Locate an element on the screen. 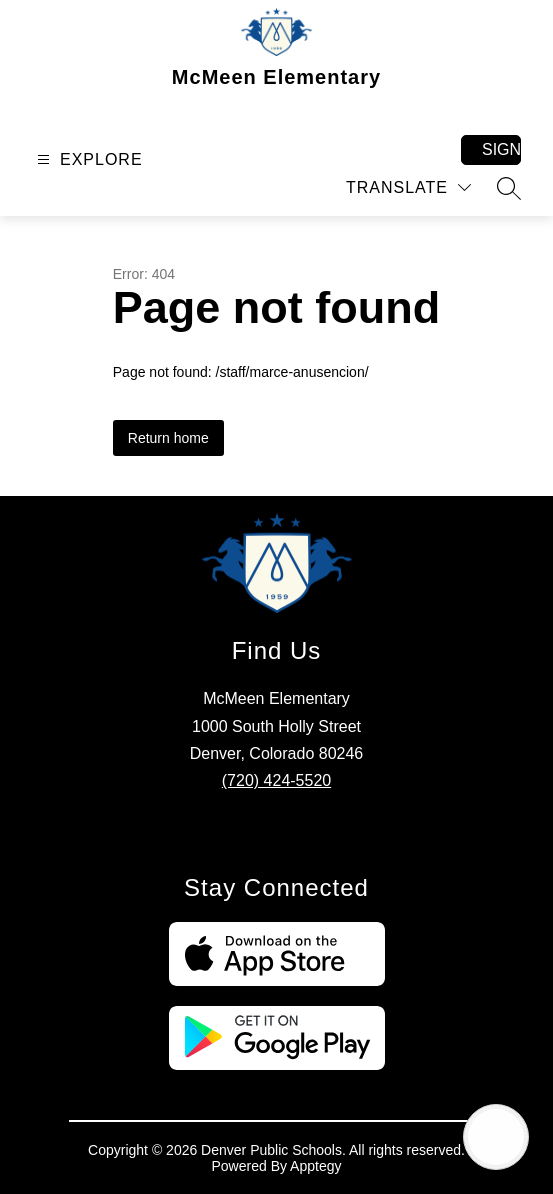 Image resolution: width=553 pixels, height=1194 pixels. [Translate Site] is located at coordinates (408, 187).